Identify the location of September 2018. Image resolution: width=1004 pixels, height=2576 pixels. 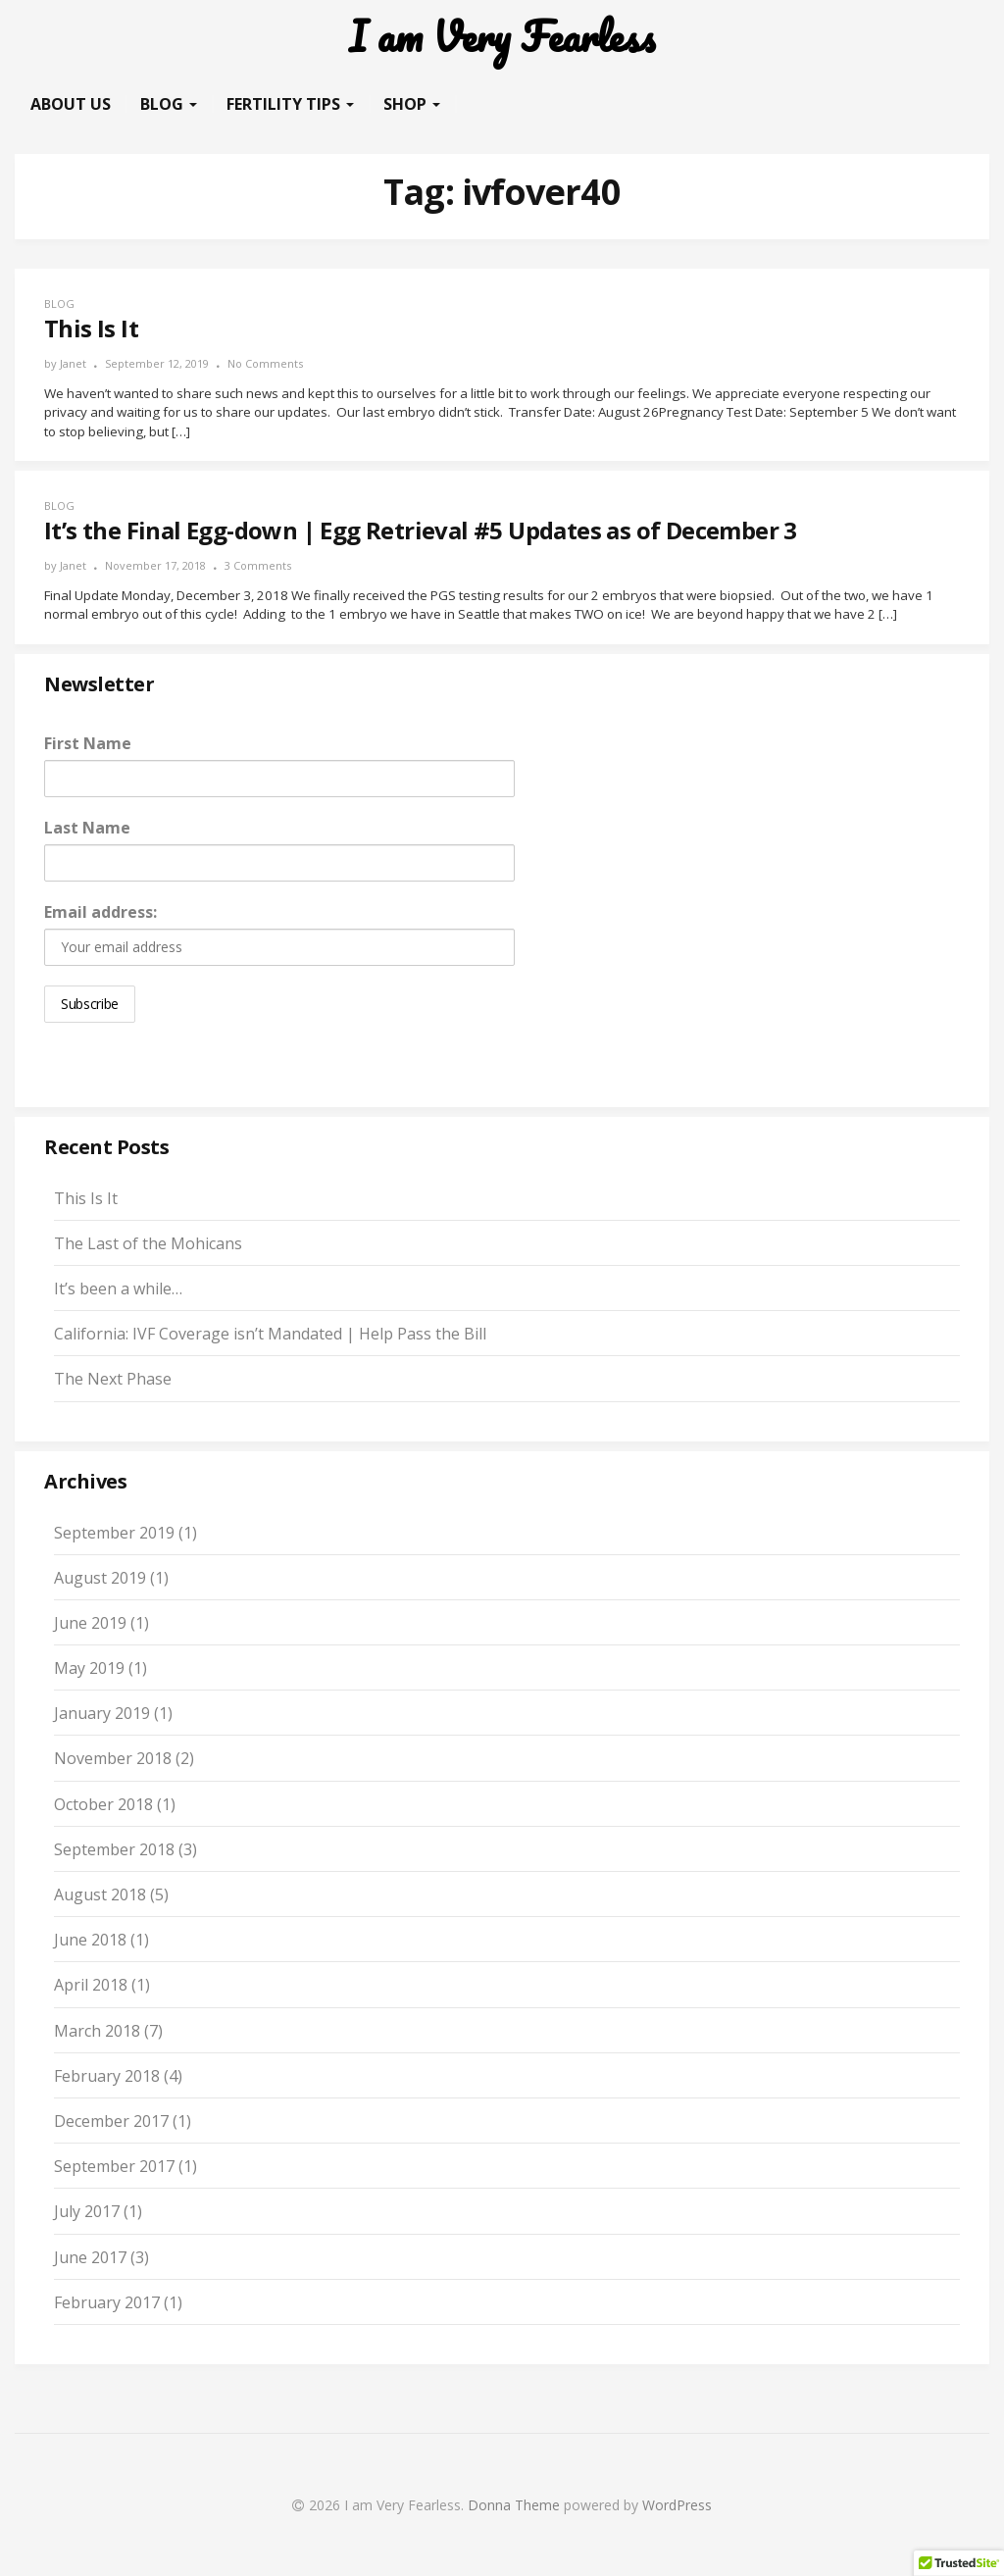
(114, 1849).